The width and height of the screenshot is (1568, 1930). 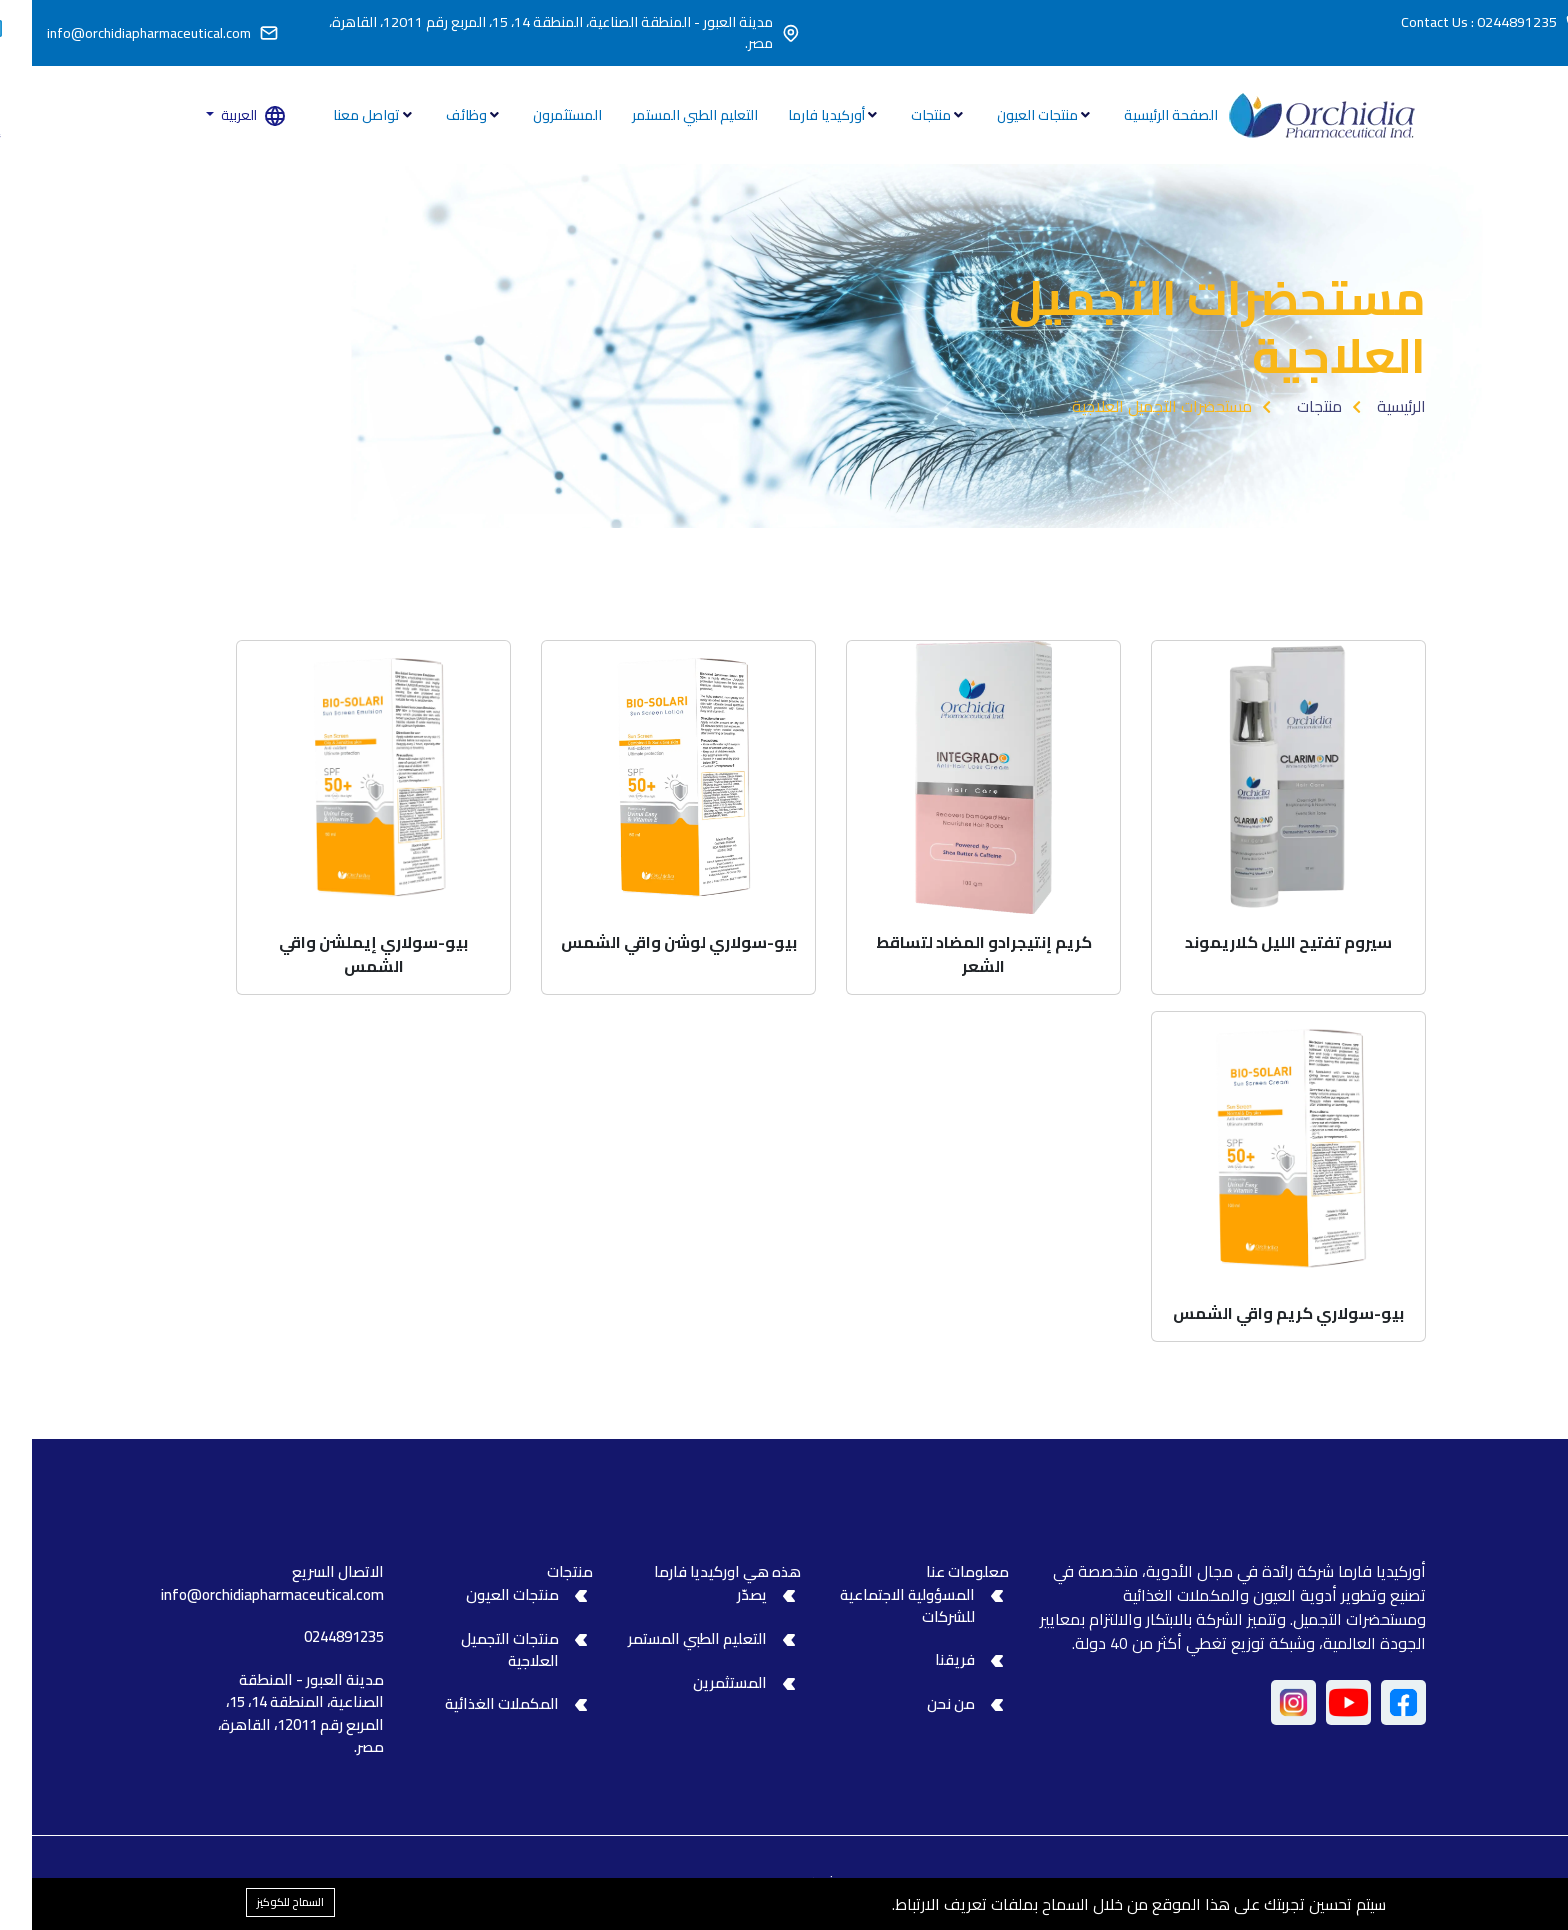 What do you see at coordinates (900, 115) in the screenshot?
I see `منتجات` at bounding box center [900, 115].